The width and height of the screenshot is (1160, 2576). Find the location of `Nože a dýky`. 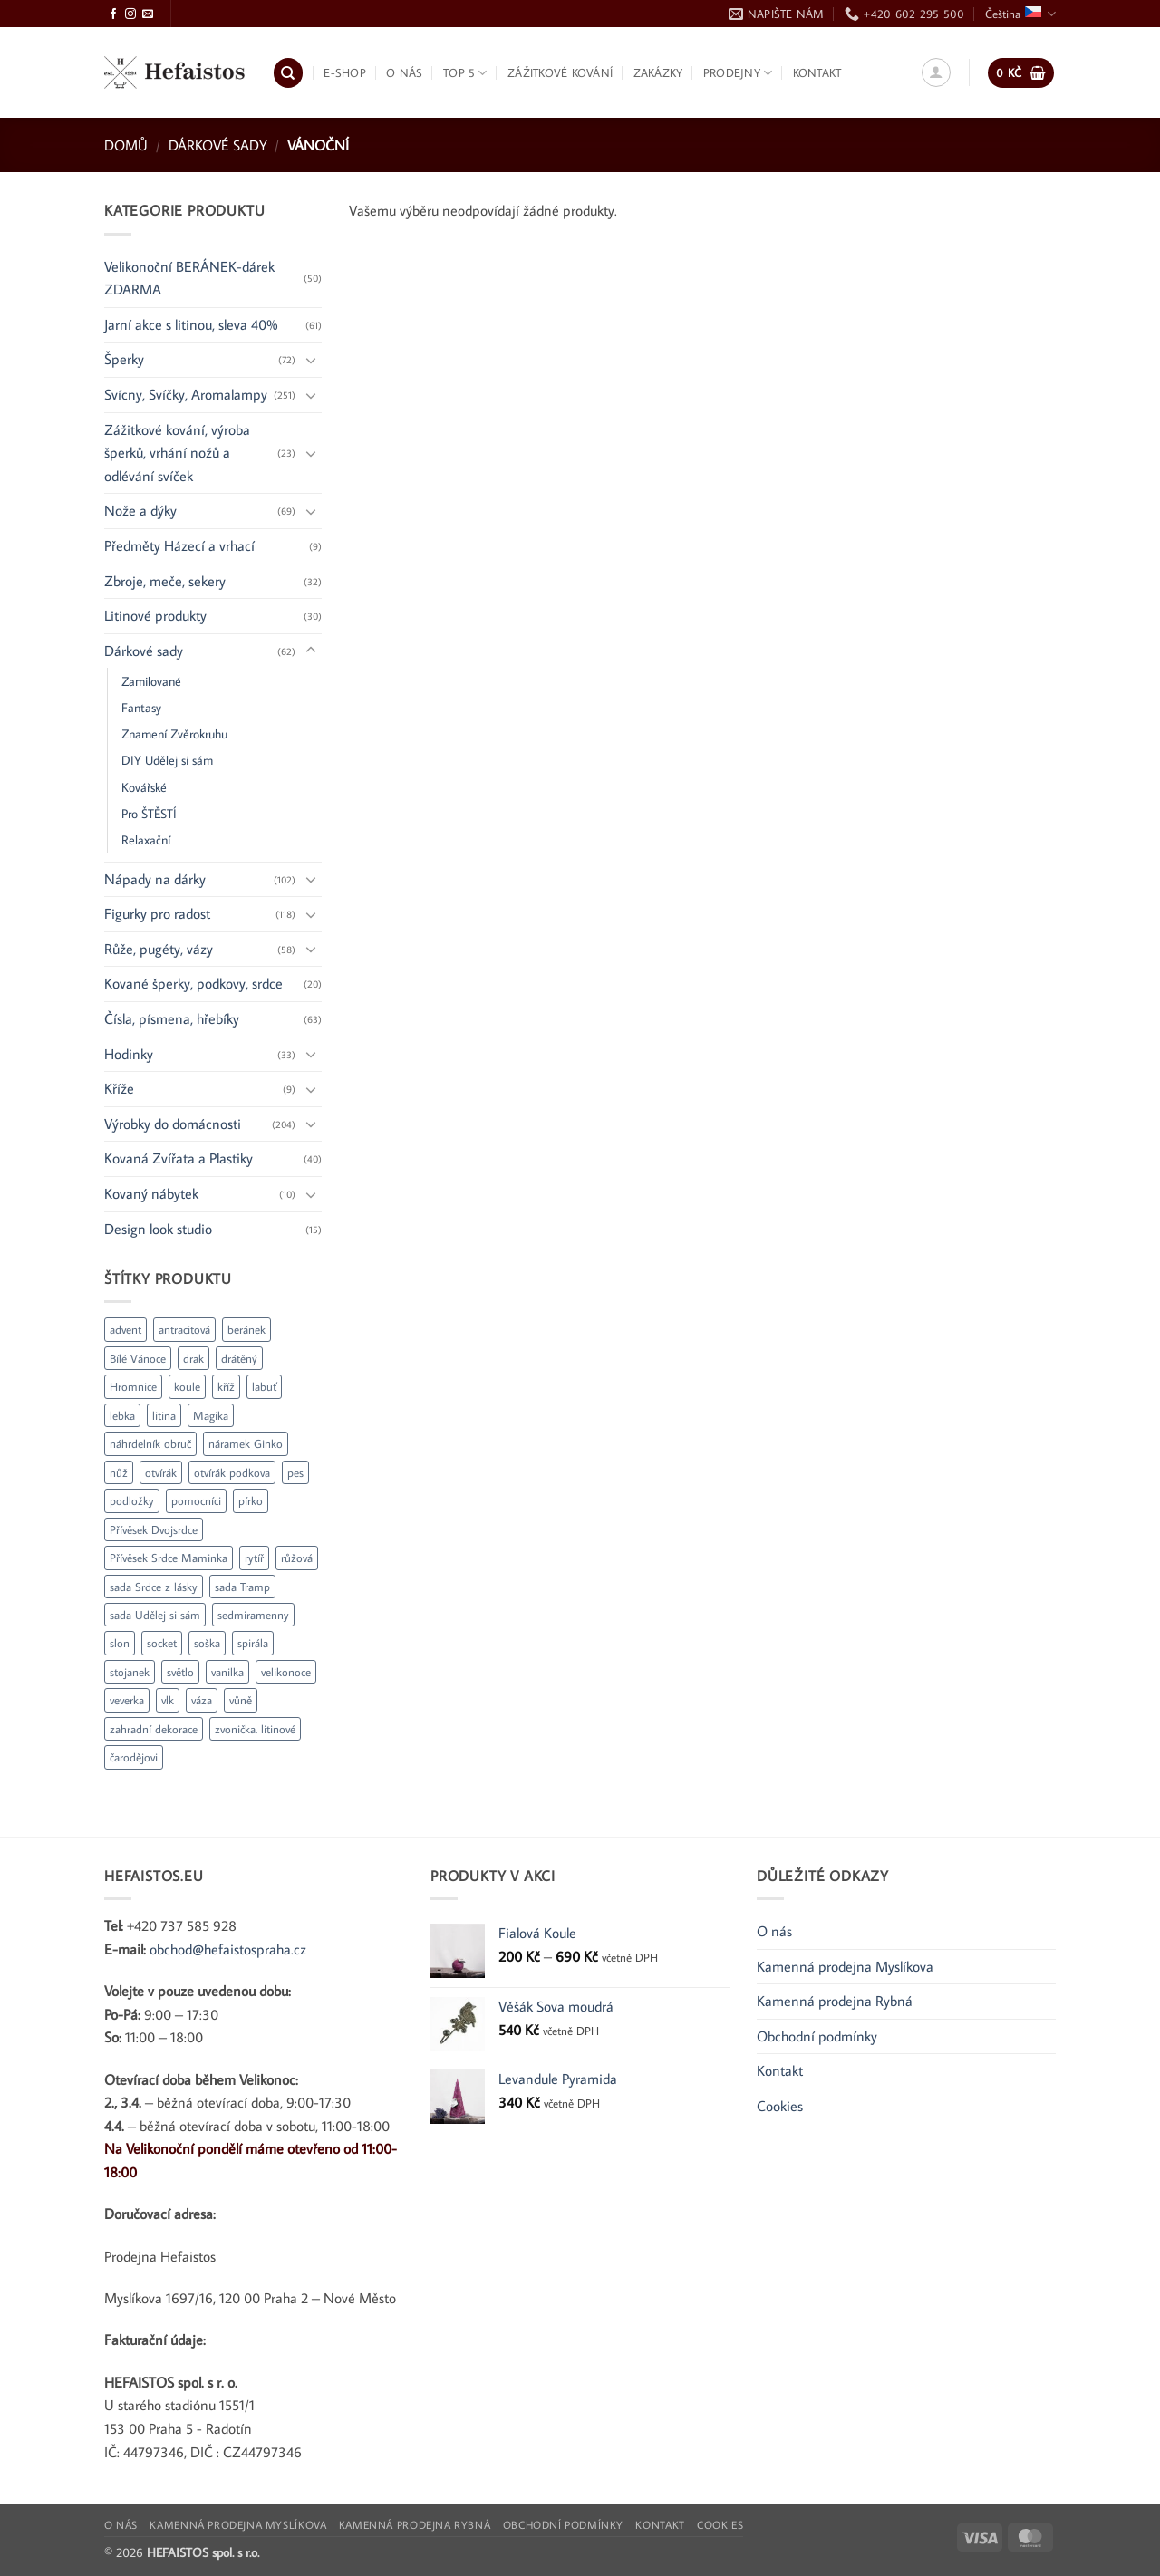

Nože a dýky is located at coordinates (140, 510).